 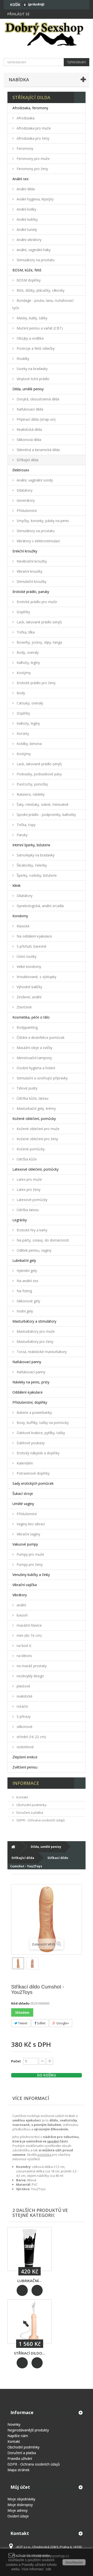 What do you see at coordinates (38, 1128) in the screenshot?
I see `Kožené oblečení pro muže` at bounding box center [38, 1128].